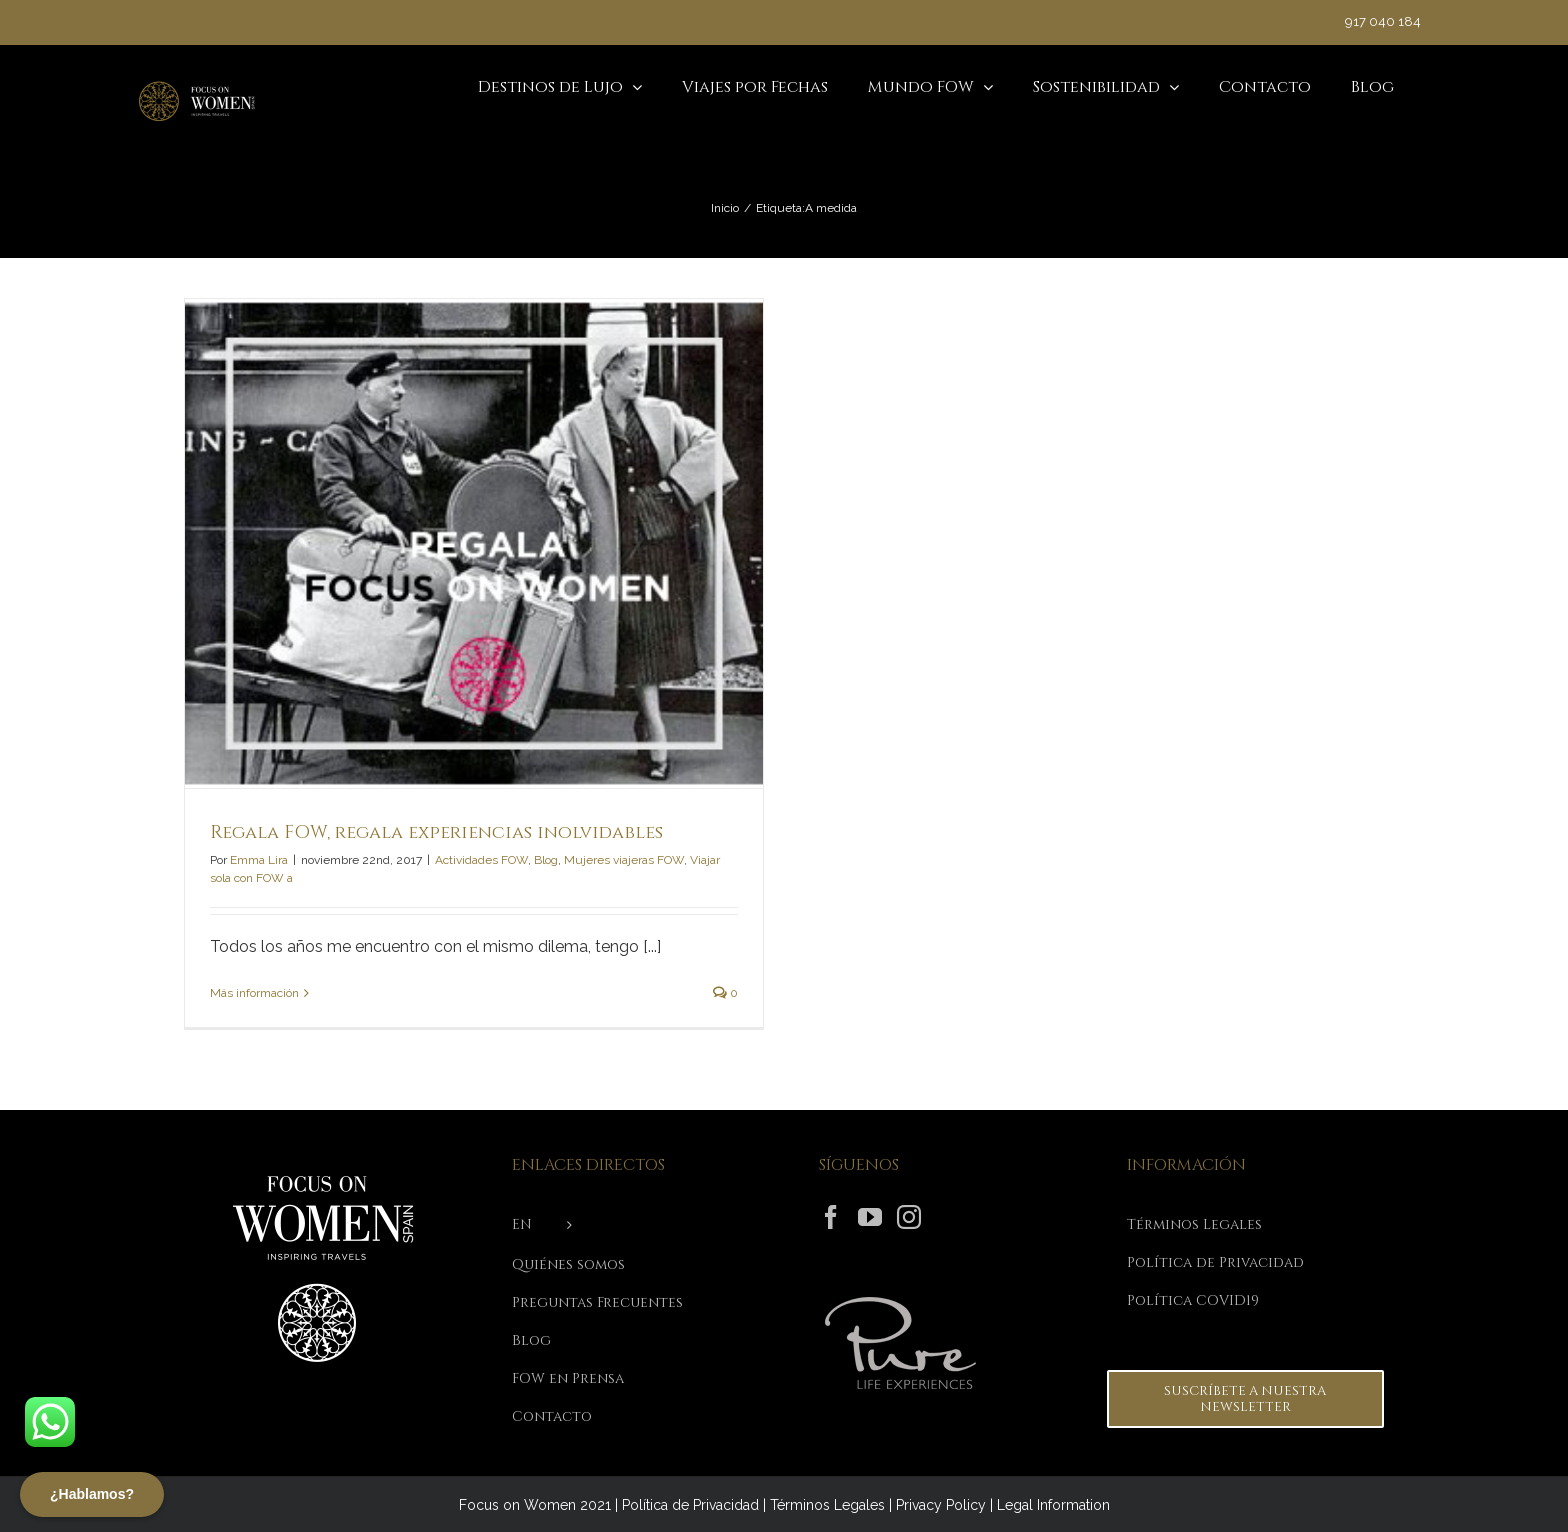 Image resolution: width=1568 pixels, height=1532 pixels. What do you see at coordinates (436, 832) in the screenshot?
I see `Regala FOW, regala experiencias inolvidables` at bounding box center [436, 832].